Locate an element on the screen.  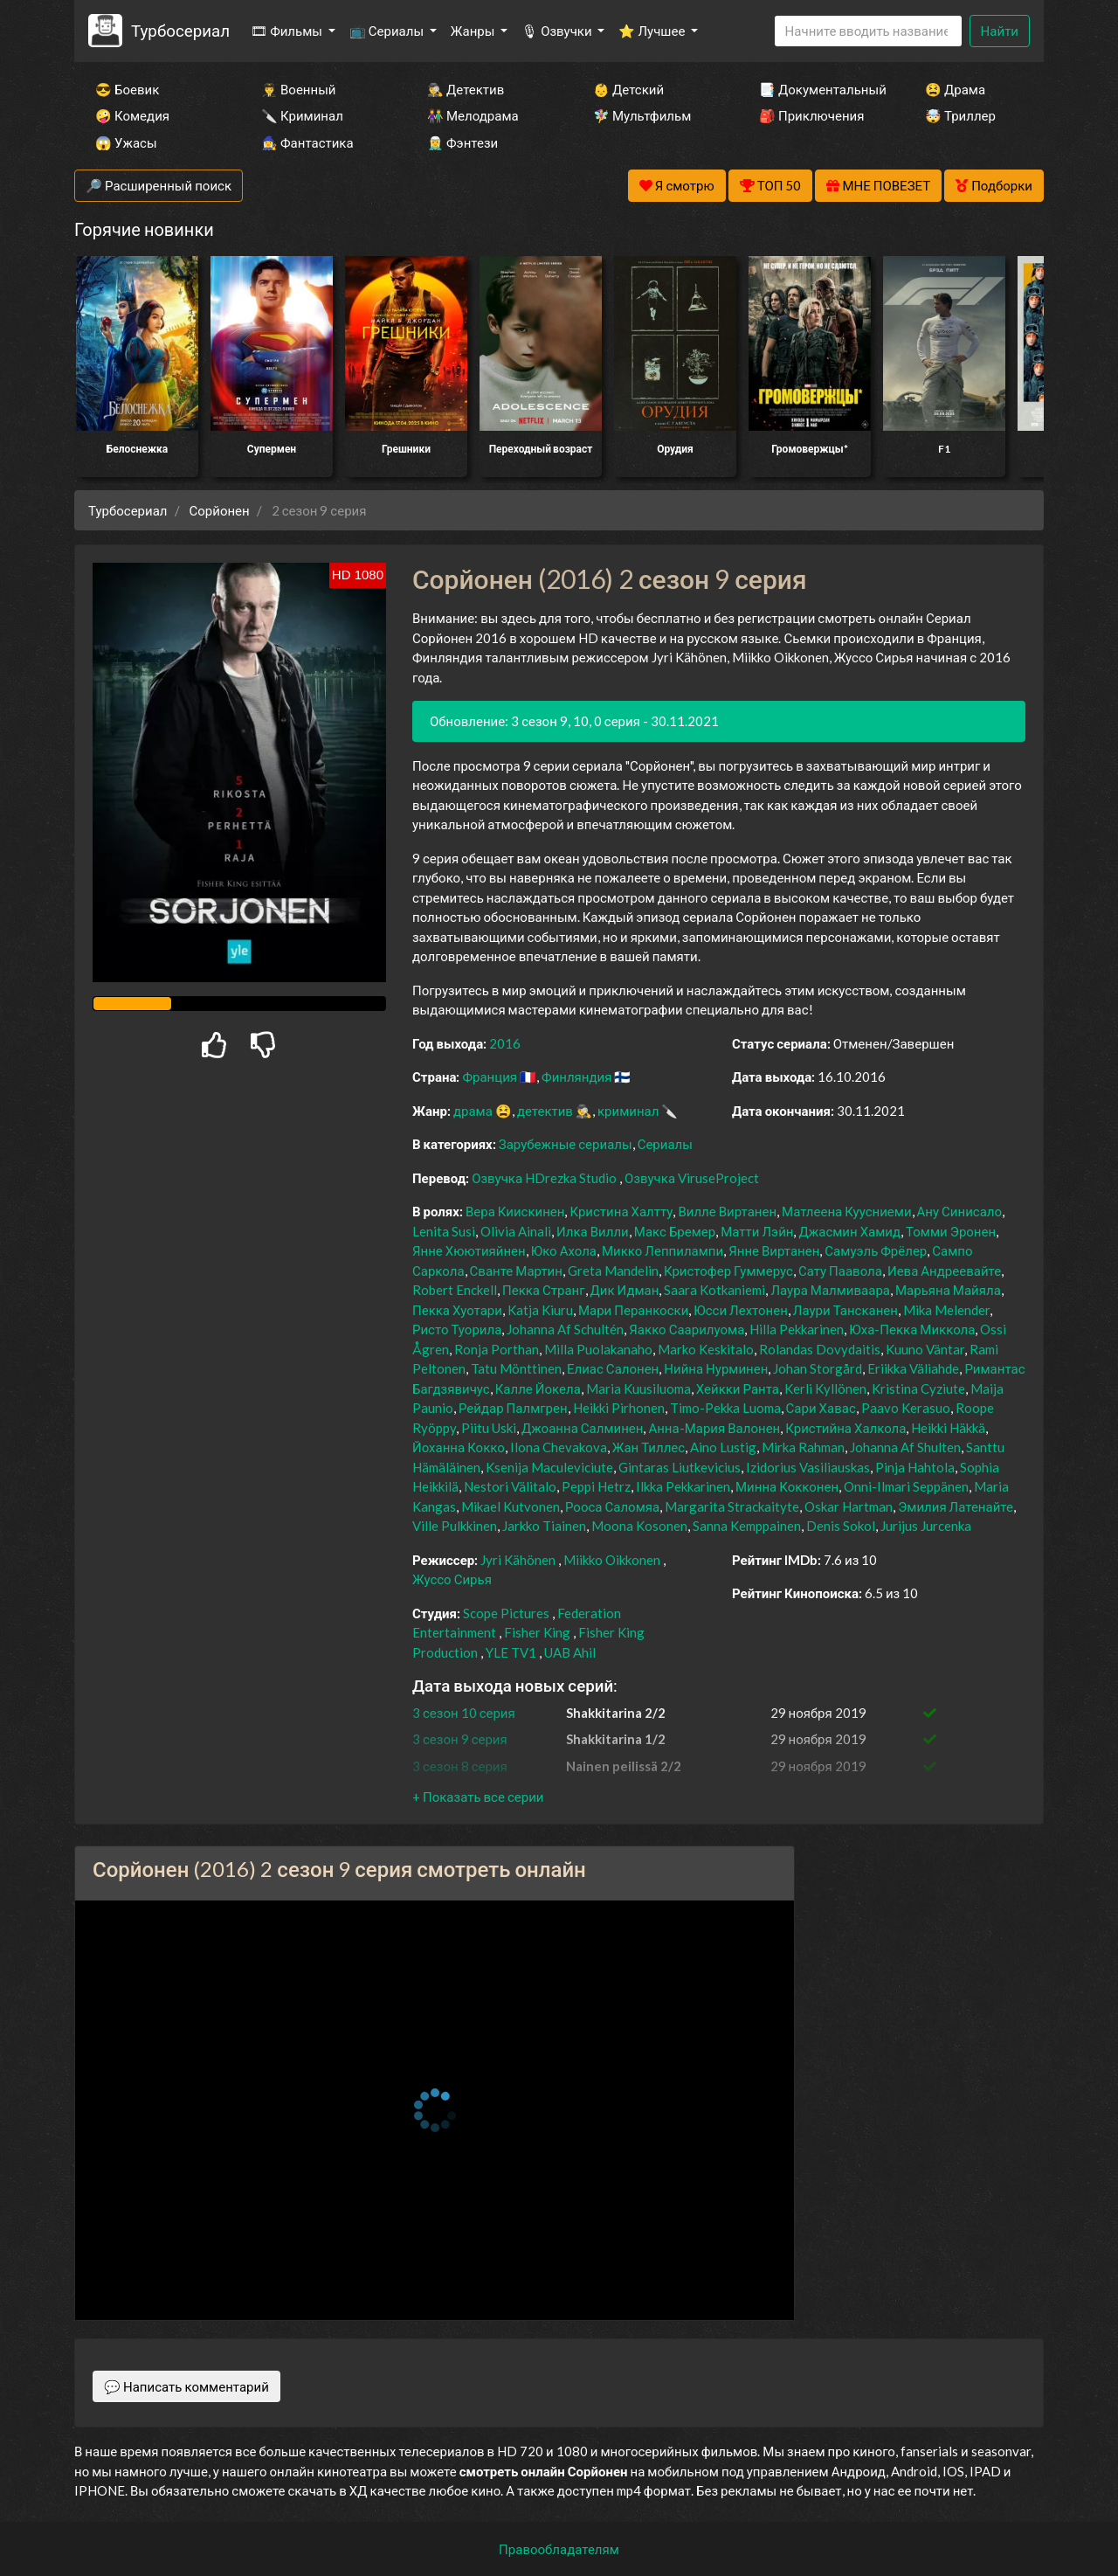
Сериалы is located at coordinates (665, 1144).